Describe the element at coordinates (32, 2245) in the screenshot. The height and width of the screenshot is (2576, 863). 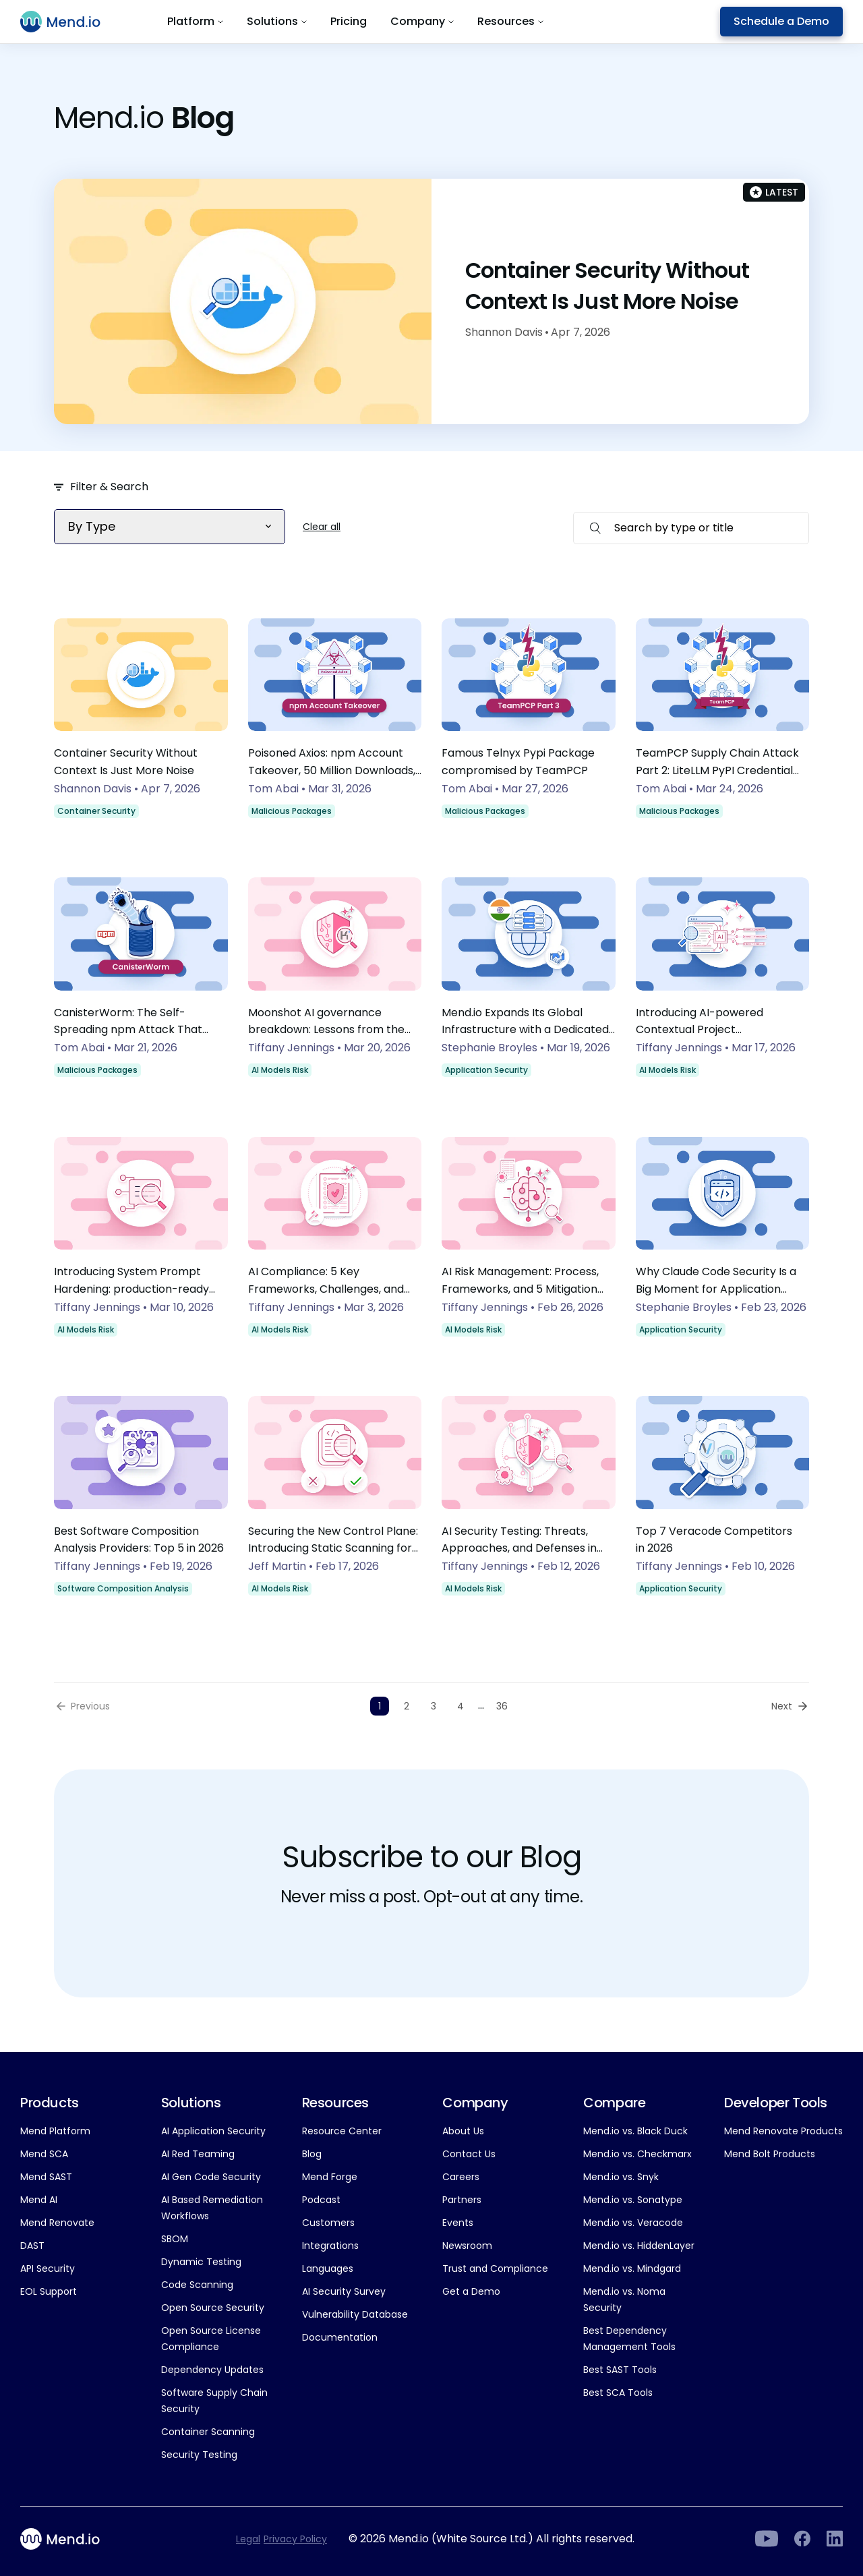
I see `DAST` at that location.